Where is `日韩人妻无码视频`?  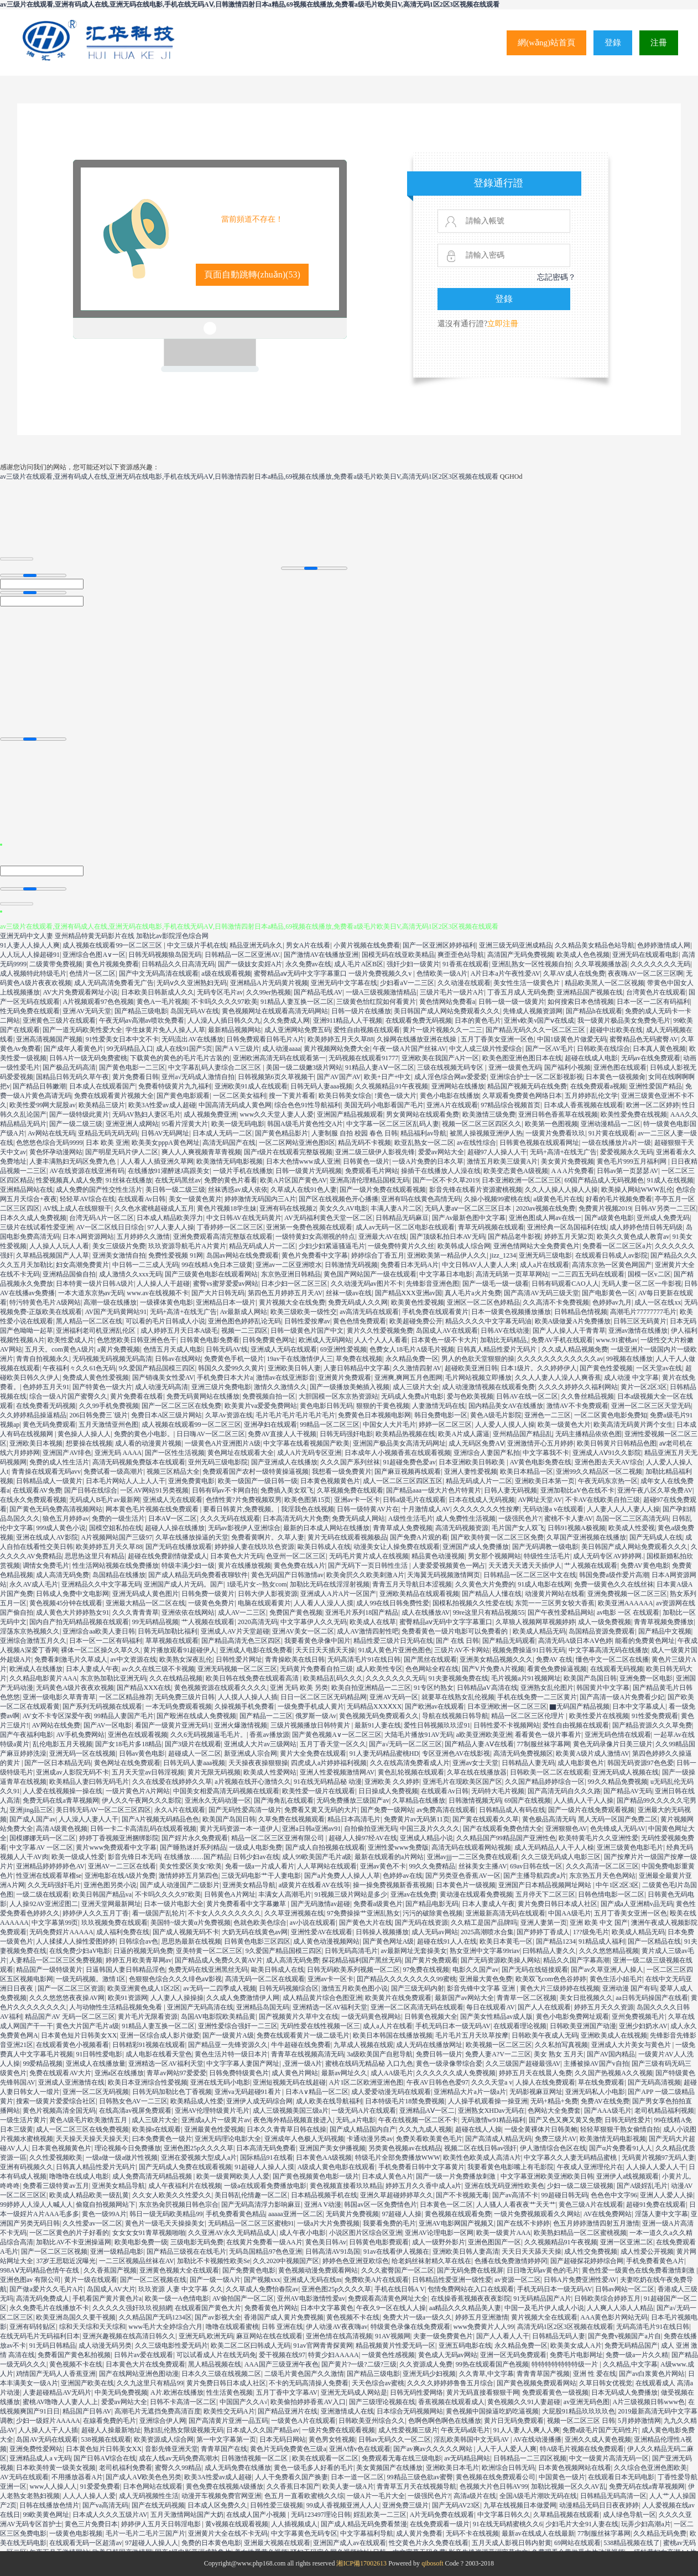 日韩人妻无码视频 is located at coordinates (510, 1490).